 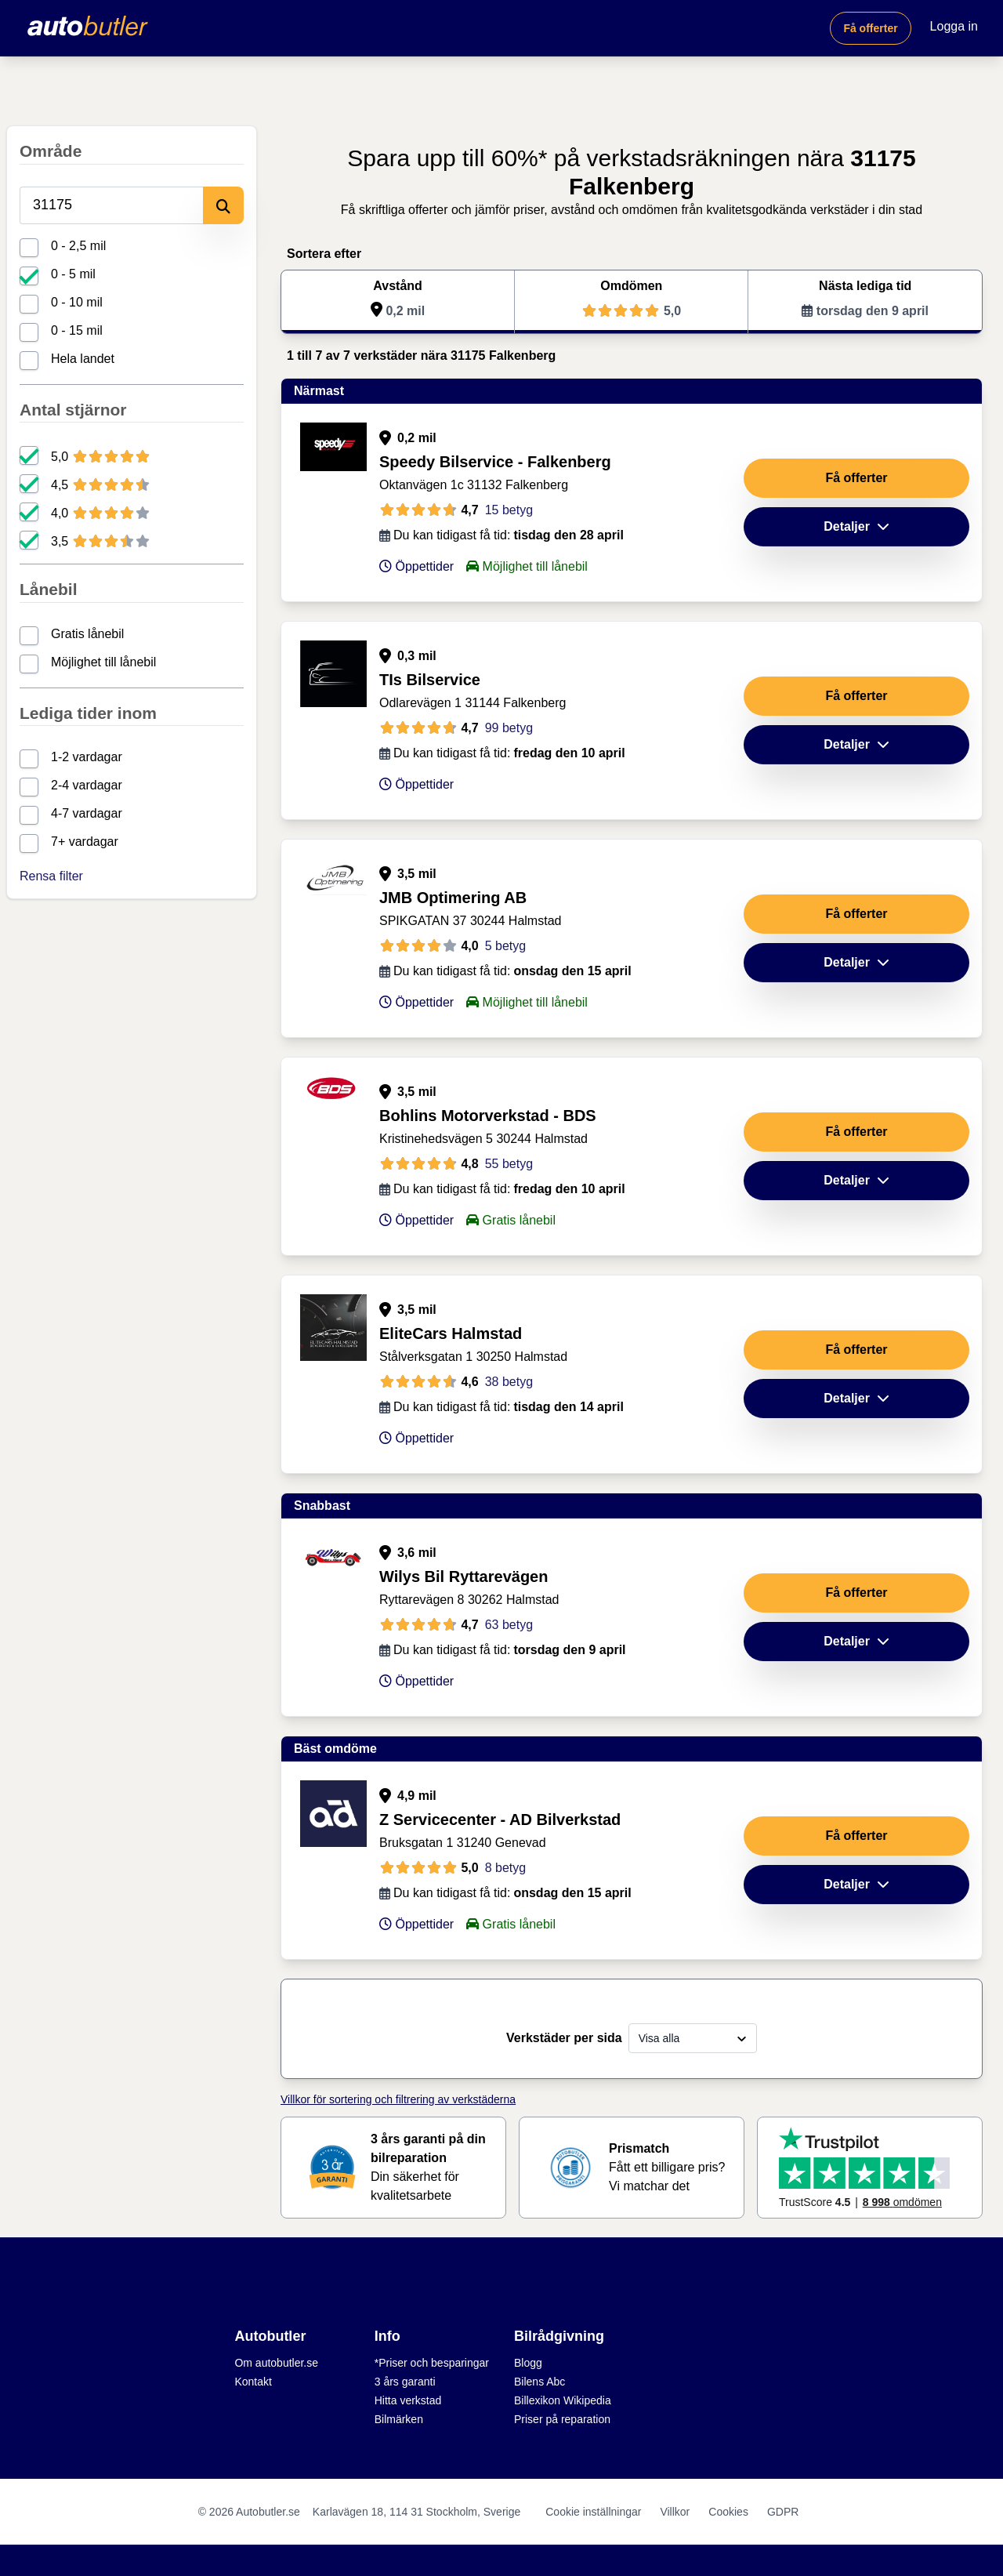 What do you see at coordinates (398, 2099) in the screenshot?
I see `Villkor för sortering och filtrering av verkstäderna` at bounding box center [398, 2099].